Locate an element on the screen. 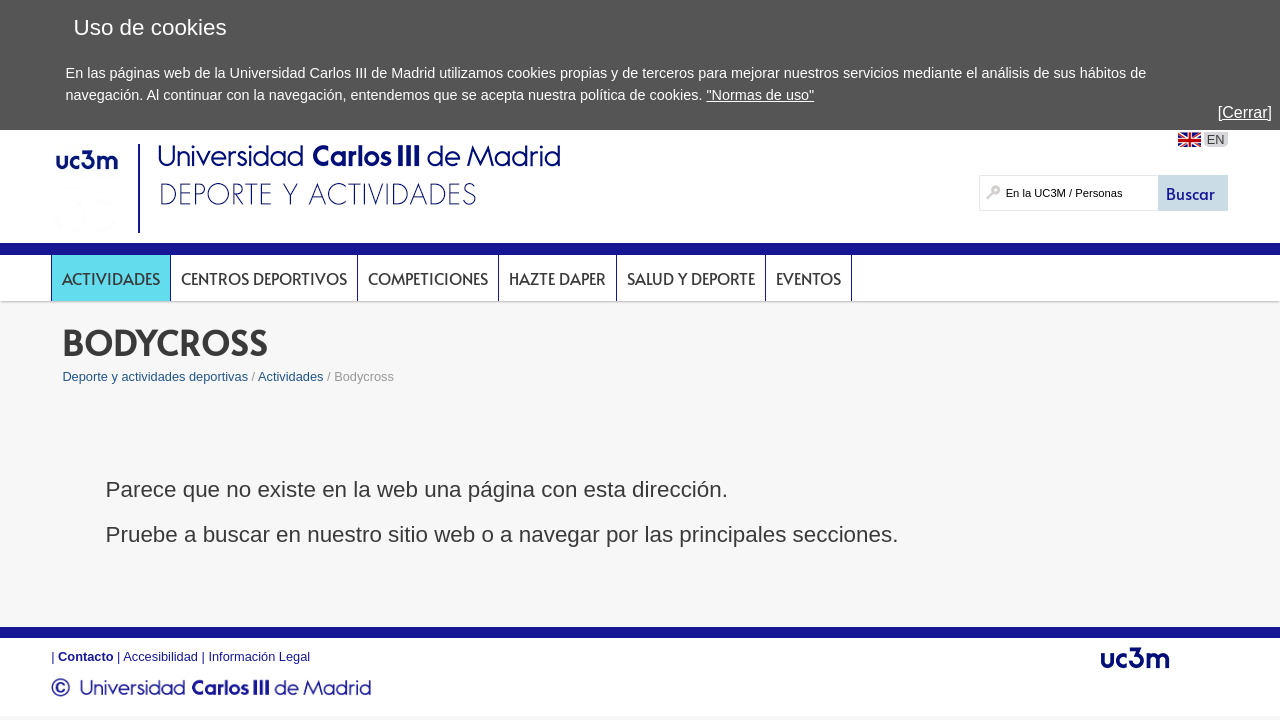  [Cerrar] is located at coordinates (1245, 112).